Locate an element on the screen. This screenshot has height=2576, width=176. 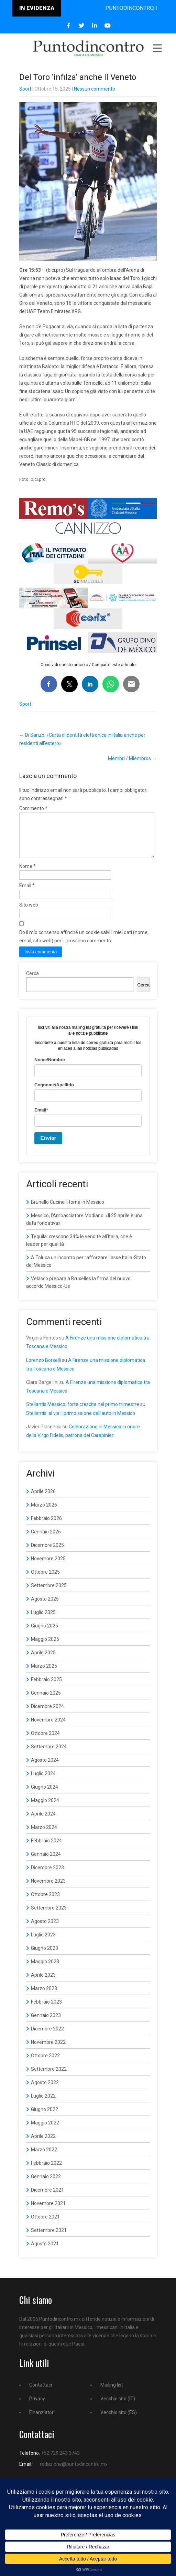
Aprile 2023 is located at coordinates (43, 1983).